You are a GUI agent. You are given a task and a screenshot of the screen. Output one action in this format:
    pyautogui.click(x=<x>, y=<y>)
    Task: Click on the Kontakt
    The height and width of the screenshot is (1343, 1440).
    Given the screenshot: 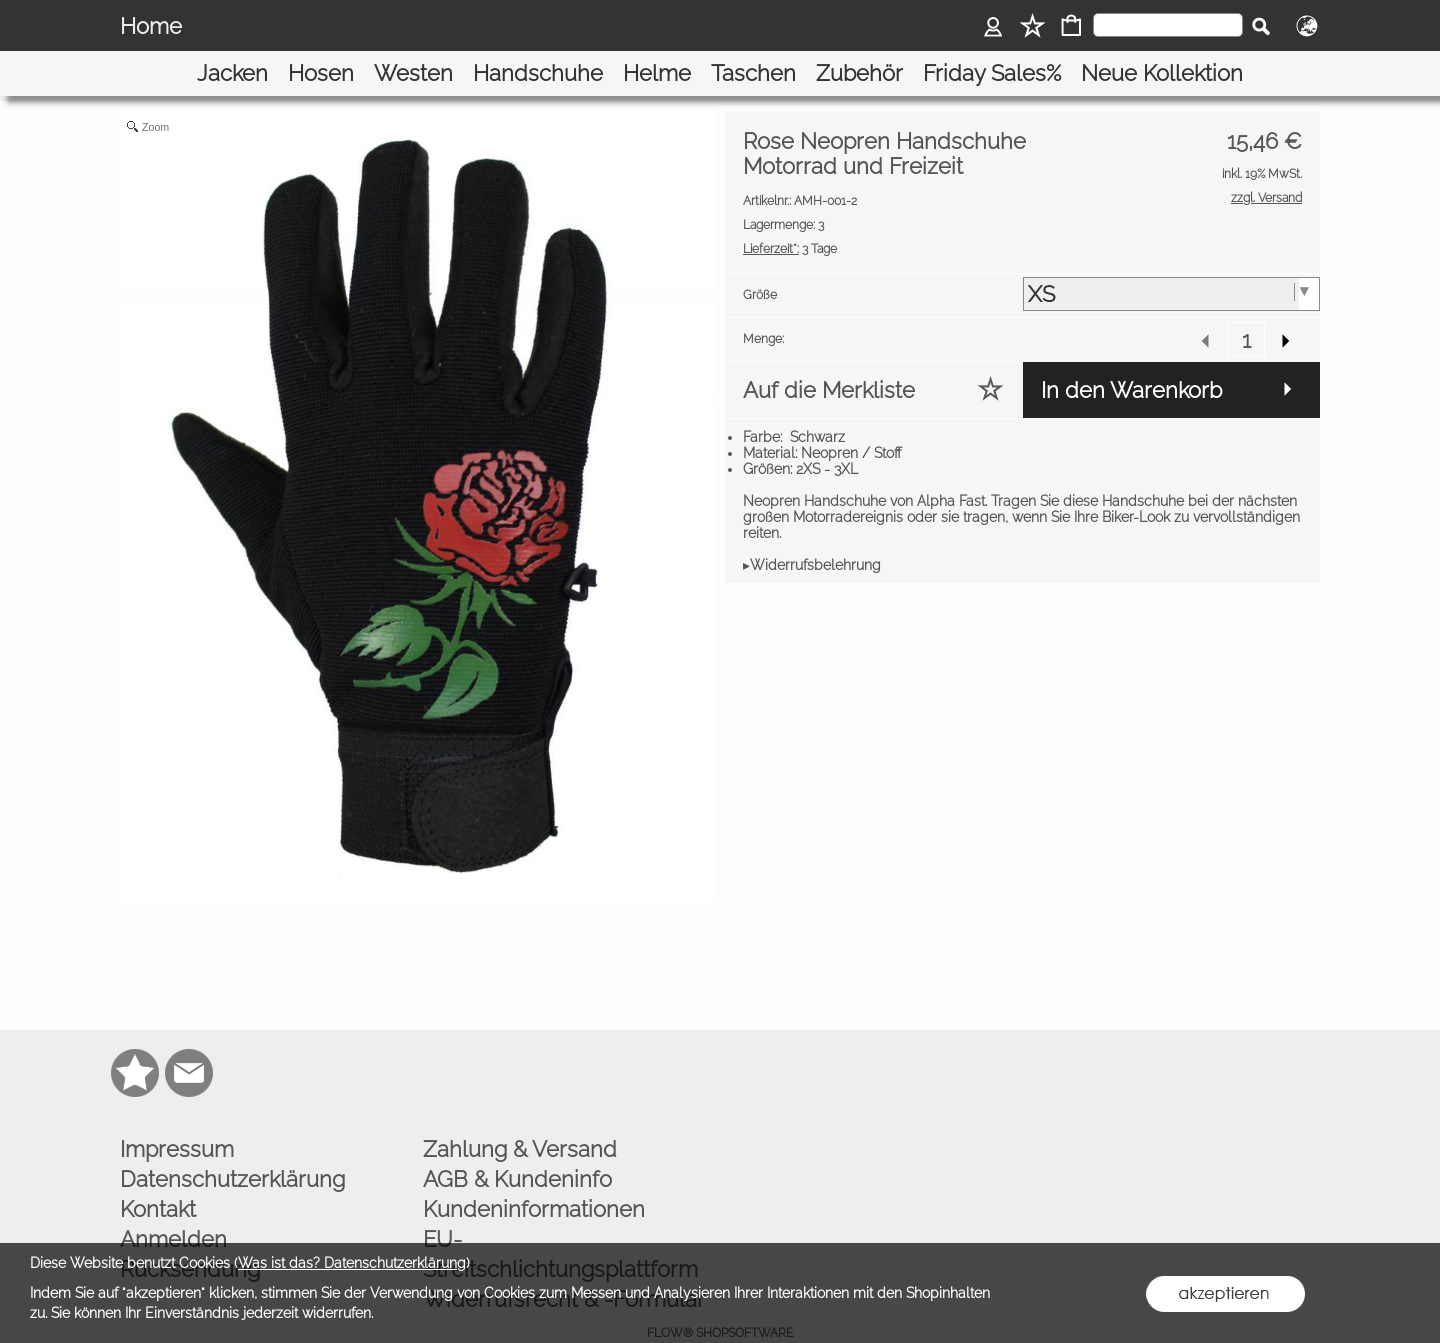 What is the action you would take?
    pyautogui.click(x=158, y=1174)
    